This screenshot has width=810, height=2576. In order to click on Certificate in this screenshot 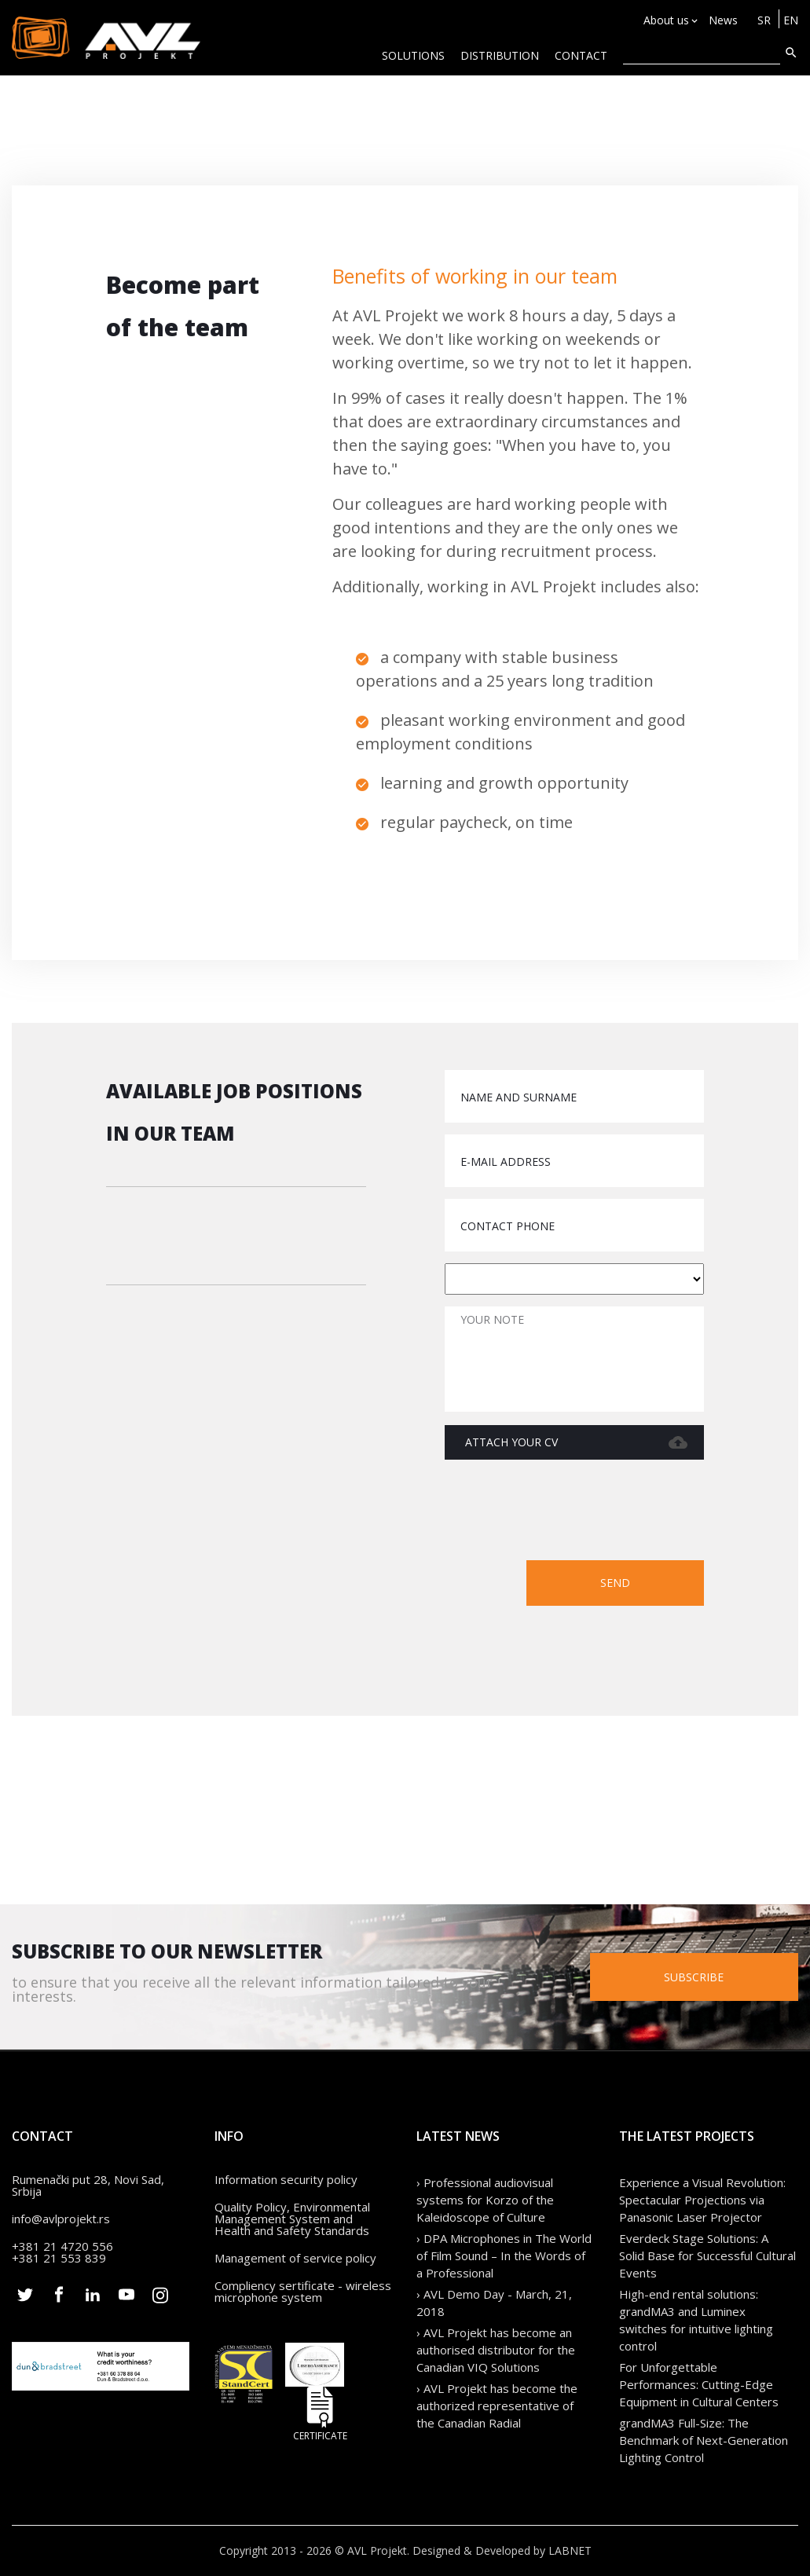, I will do `click(320, 2414)`.